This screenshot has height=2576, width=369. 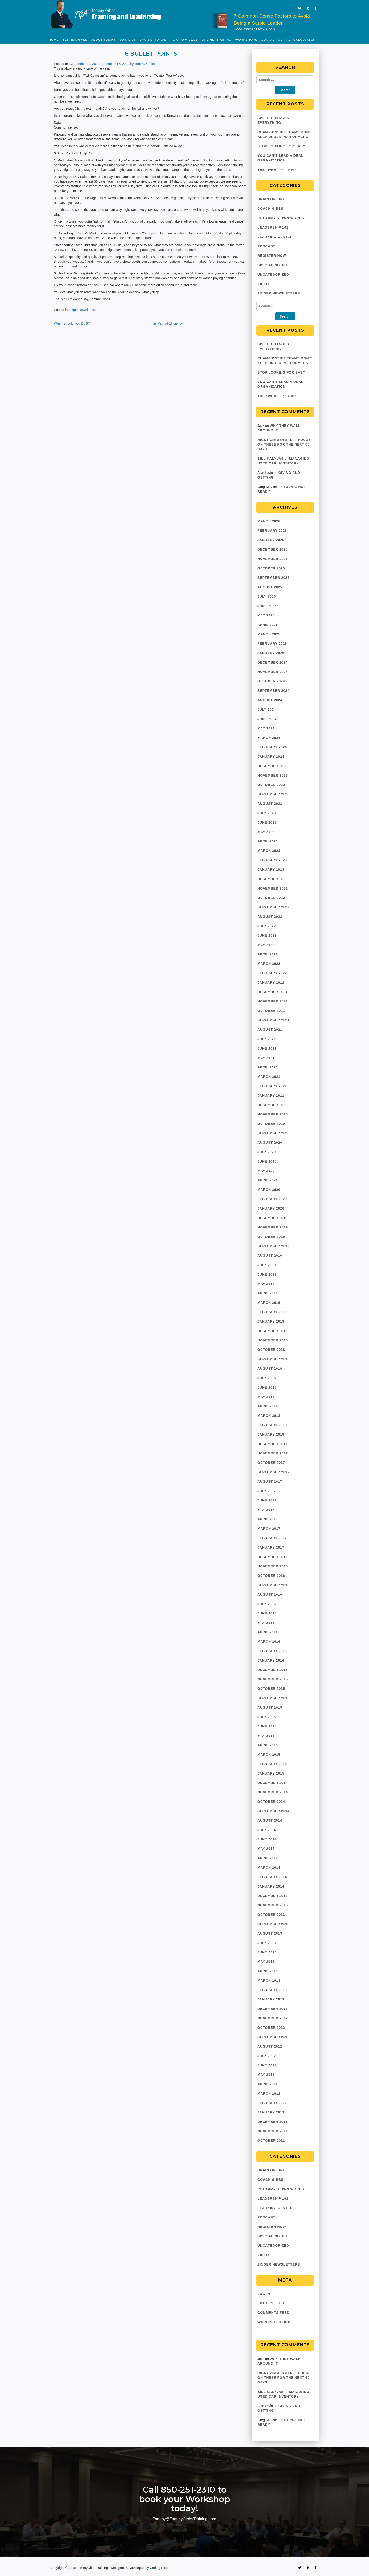 I want to click on UYG Software, so click(x=153, y=39).